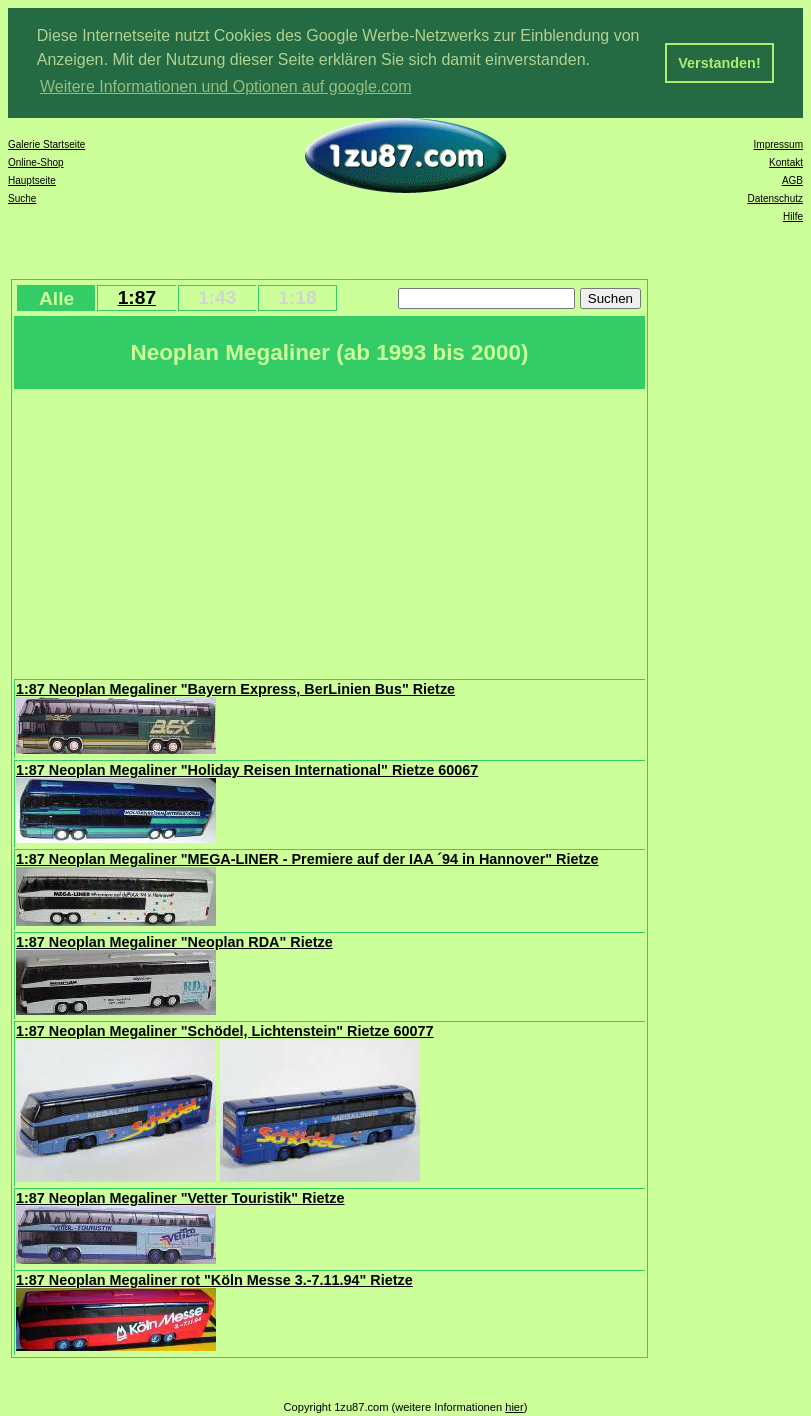  What do you see at coordinates (329, 532) in the screenshot?
I see `[Advertisement]` at bounding box center [329, 532].